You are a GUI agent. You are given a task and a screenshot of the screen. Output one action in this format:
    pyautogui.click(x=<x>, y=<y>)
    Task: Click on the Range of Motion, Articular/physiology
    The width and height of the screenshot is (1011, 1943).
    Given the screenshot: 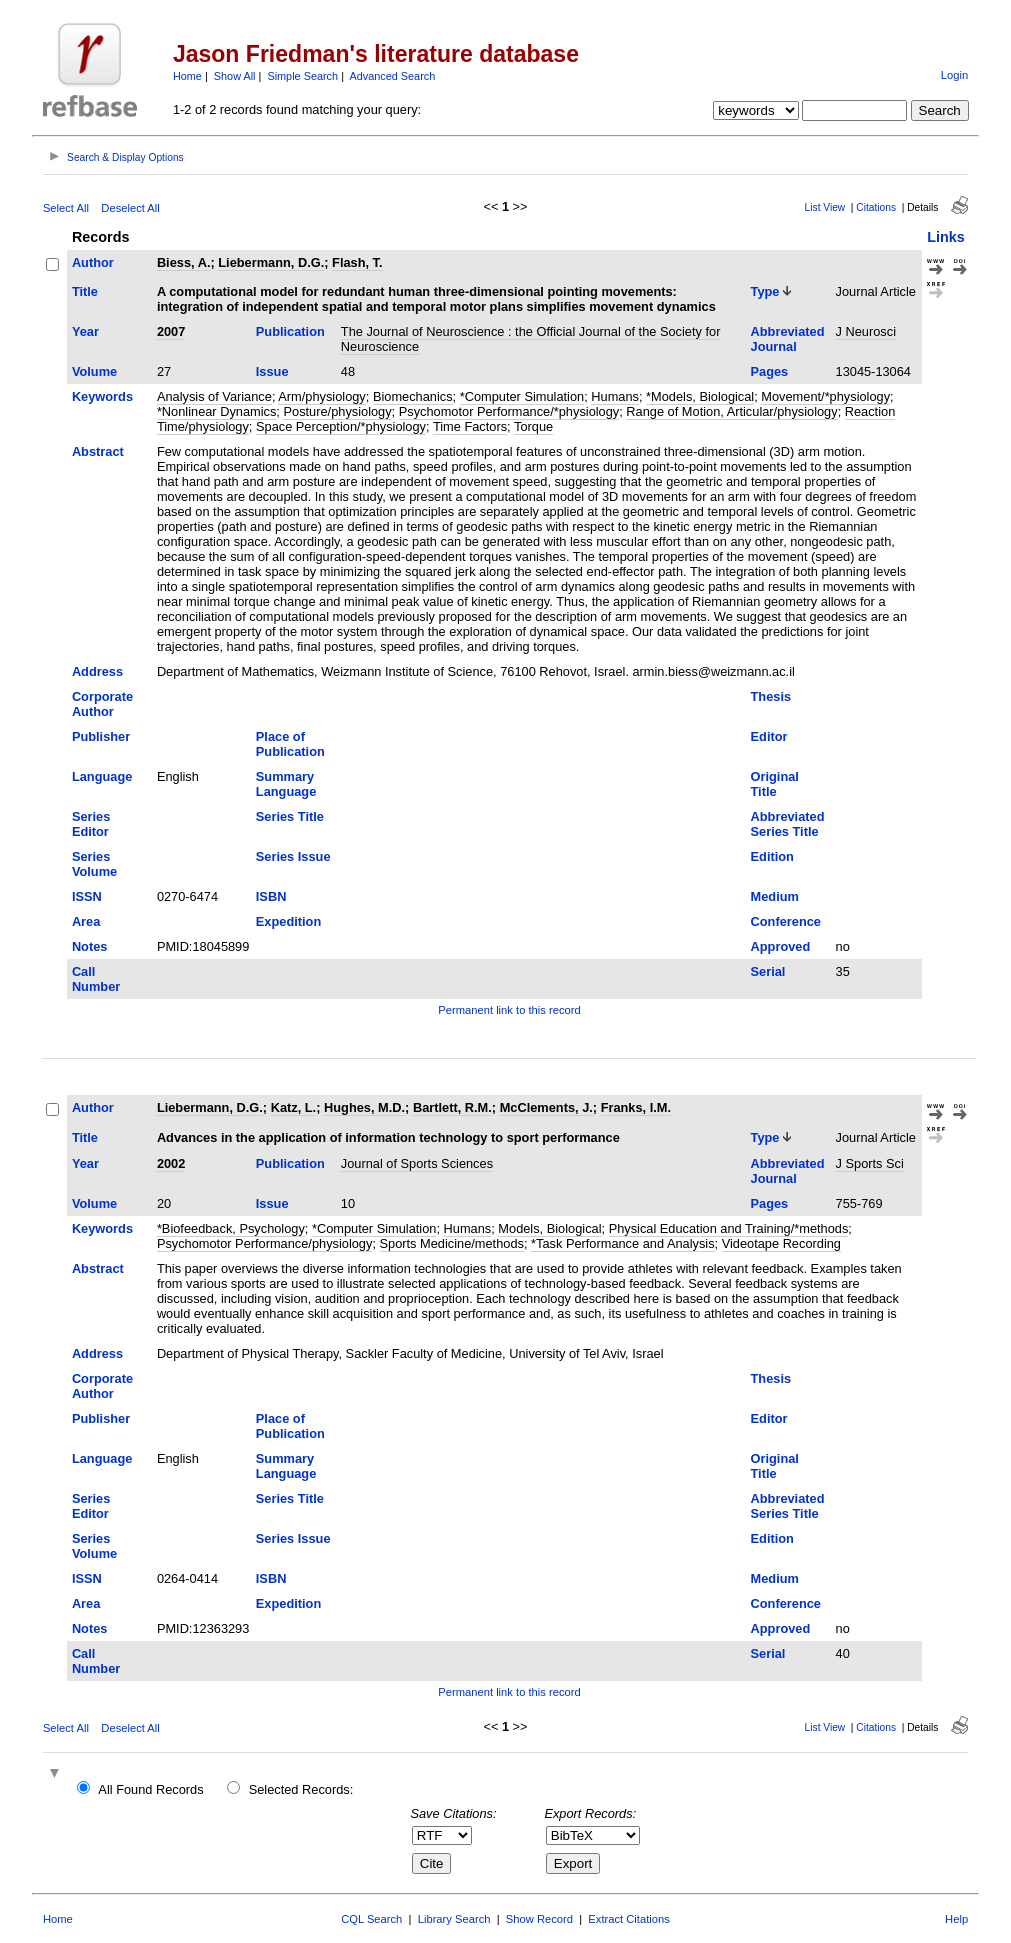 What is the action you would take?
    pyautogui.click(x=731, y=411)
    